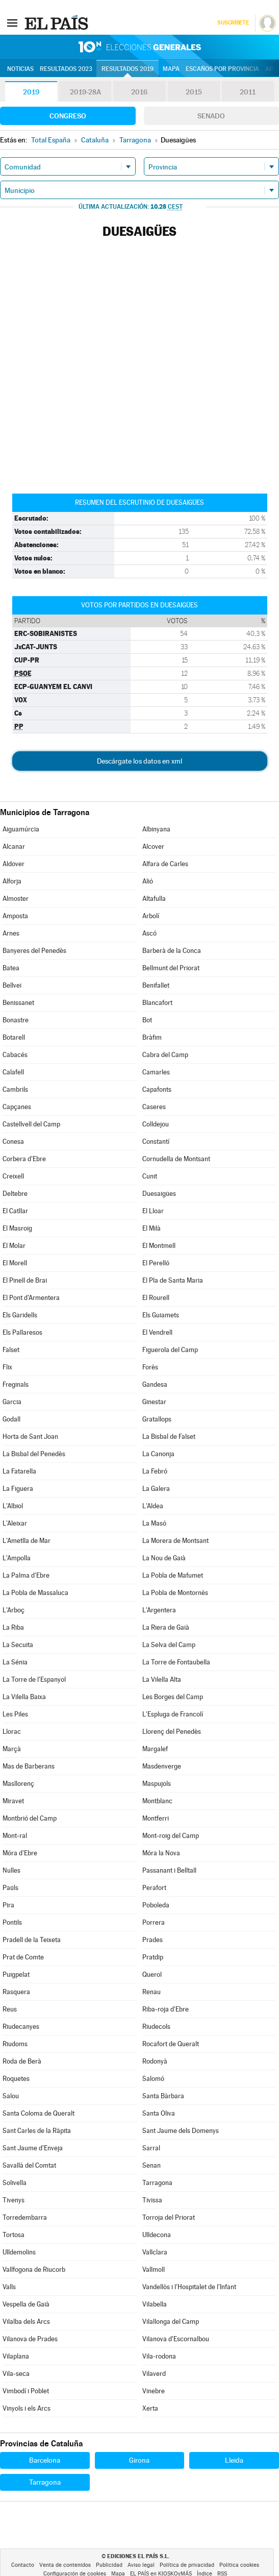 The width and height of the screenshot is (279, 2576). Describe the element at coordinates (152, 2200) in the screenshot. I see `Tivissa` at that location.